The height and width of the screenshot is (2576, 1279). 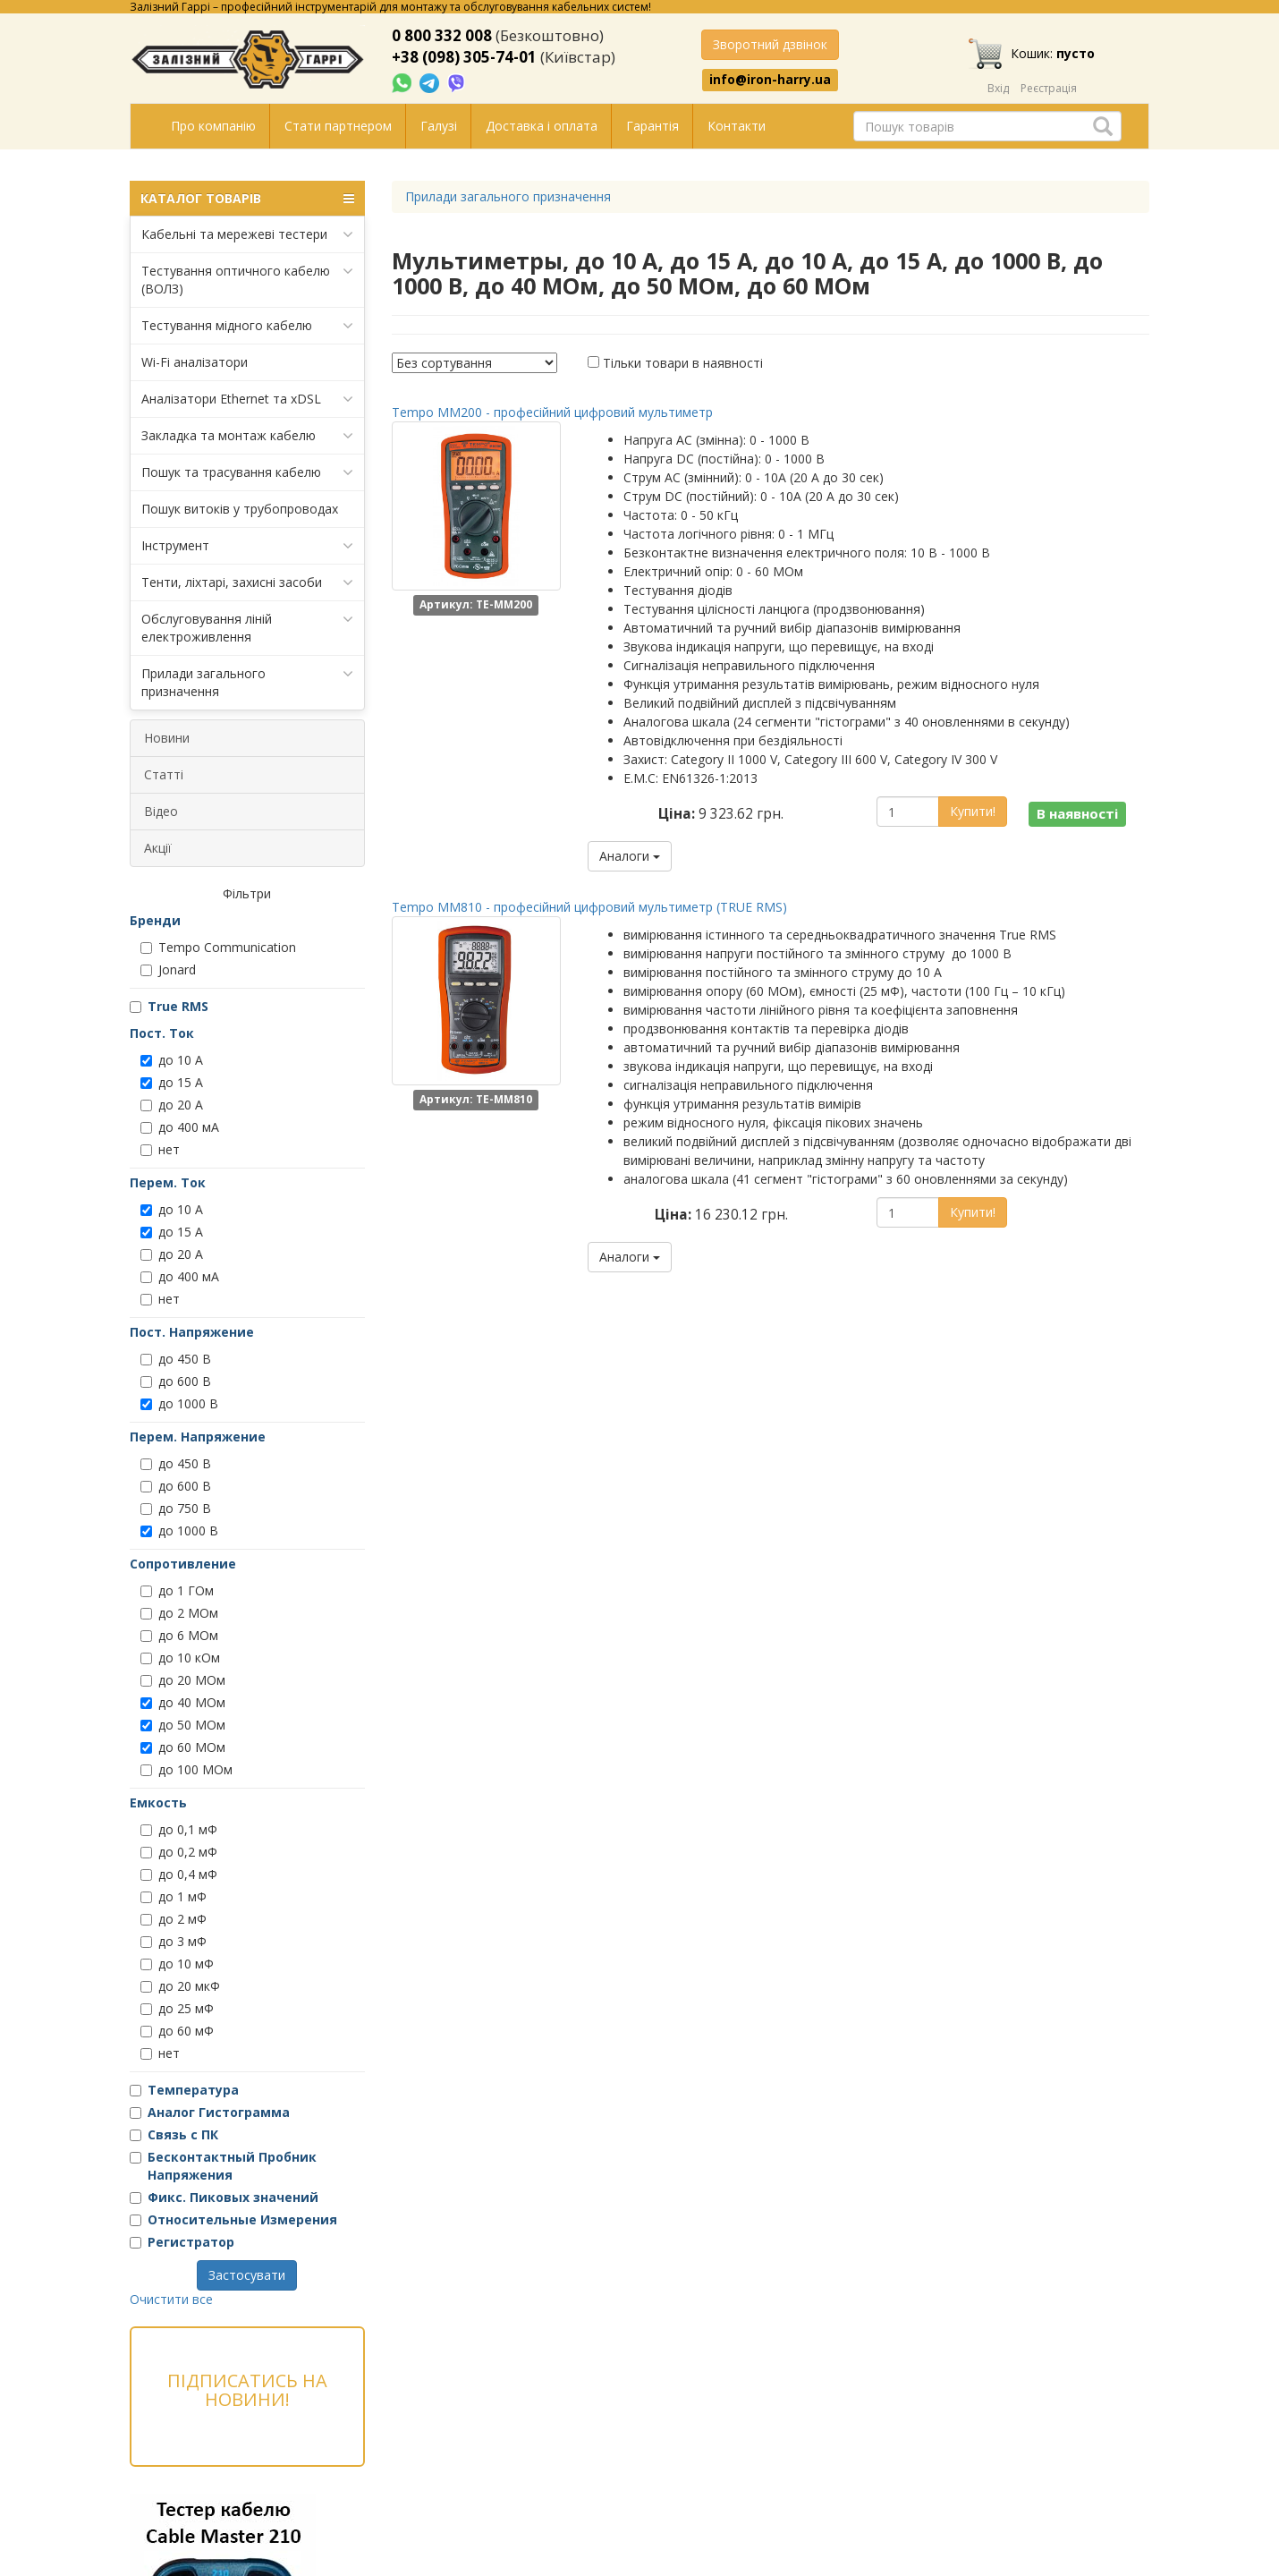 I want to click on Новини, so click(x=167, y=737).